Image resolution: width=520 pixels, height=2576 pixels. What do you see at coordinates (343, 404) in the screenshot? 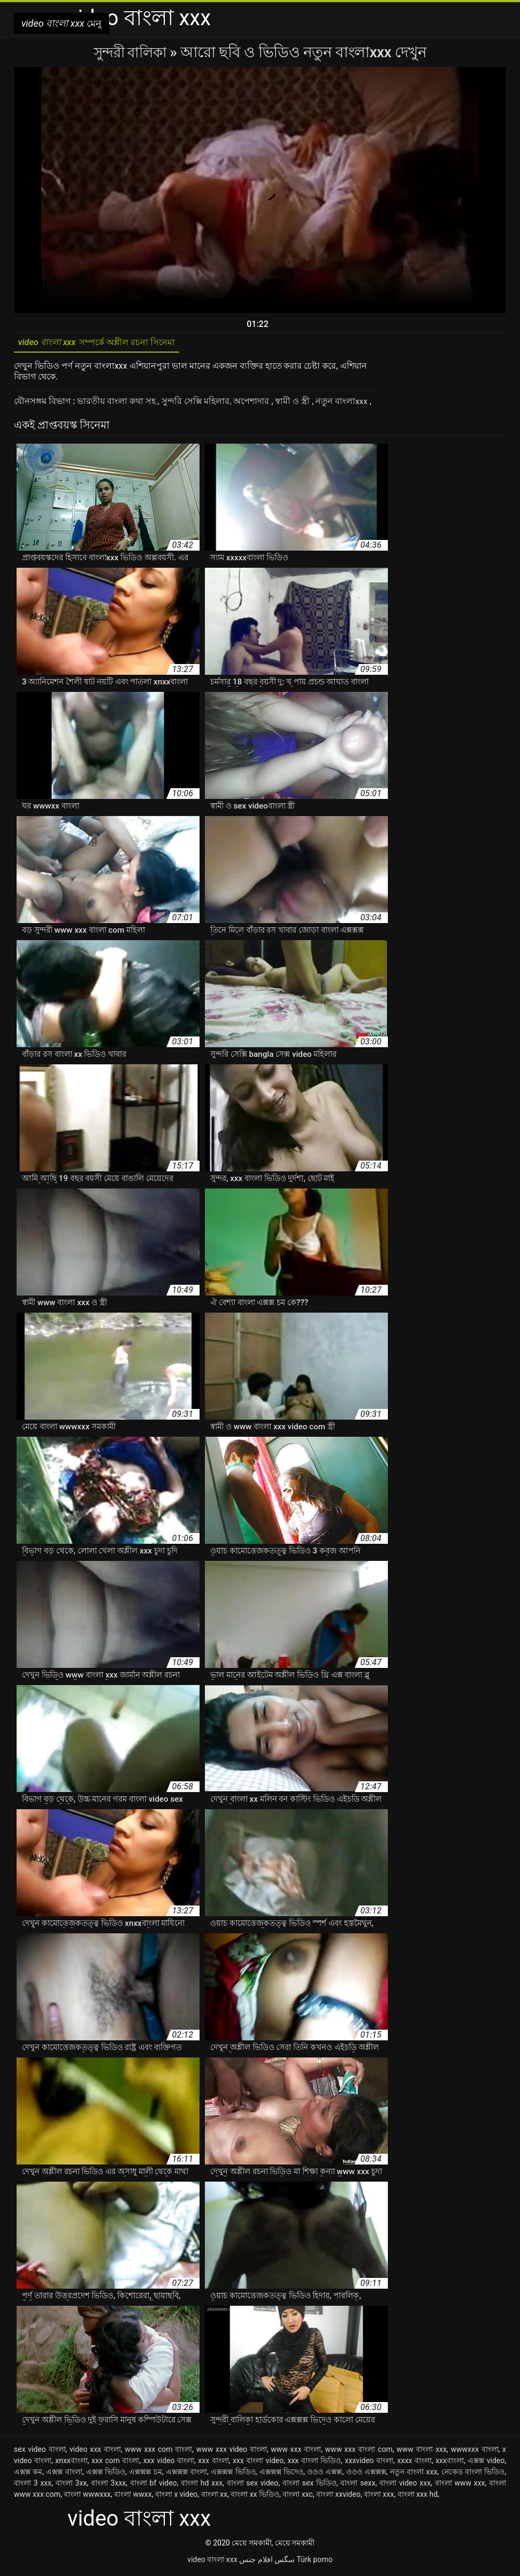
I see `নতুন বাংলাxxx` at bounding box center [343, 404].